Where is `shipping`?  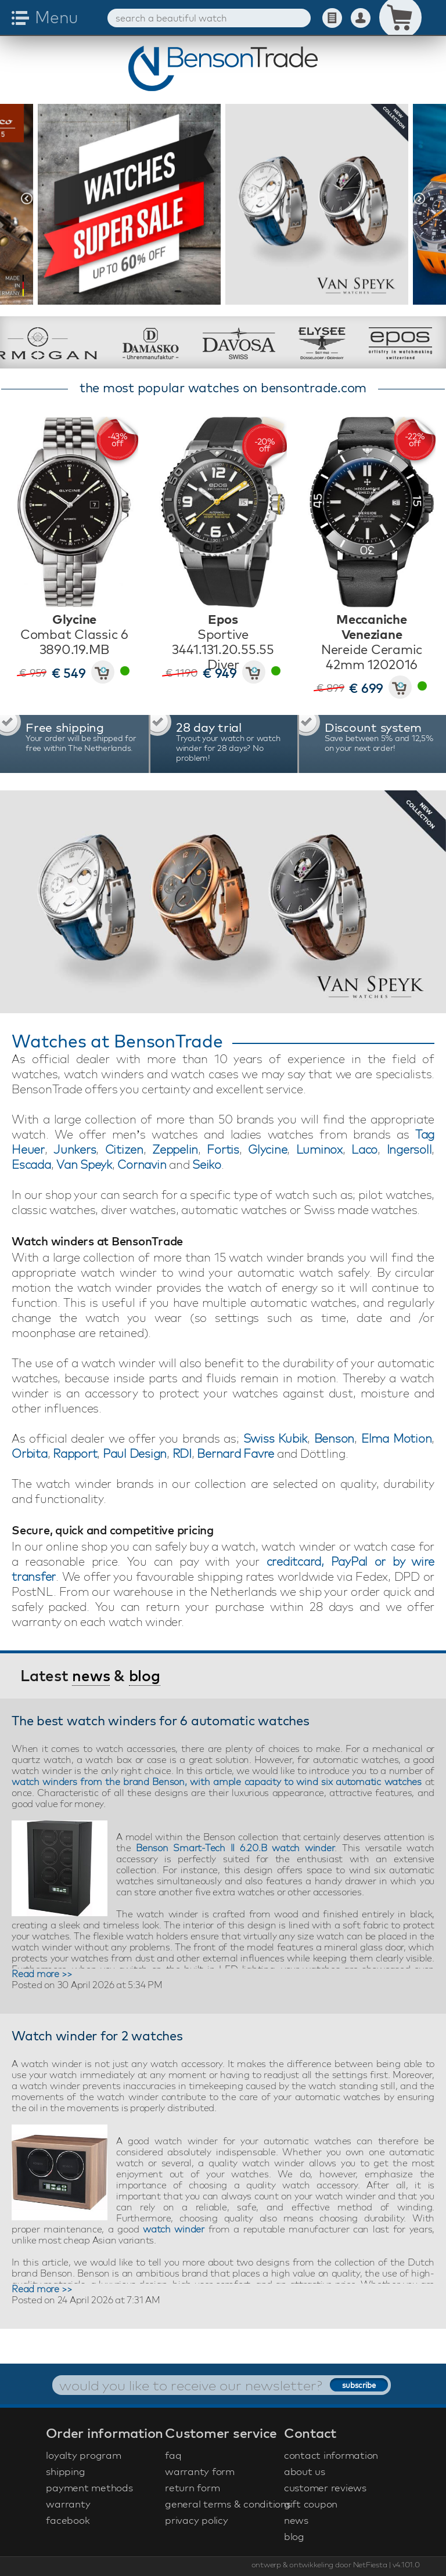 shipping is located at coordinates (65, 2471).